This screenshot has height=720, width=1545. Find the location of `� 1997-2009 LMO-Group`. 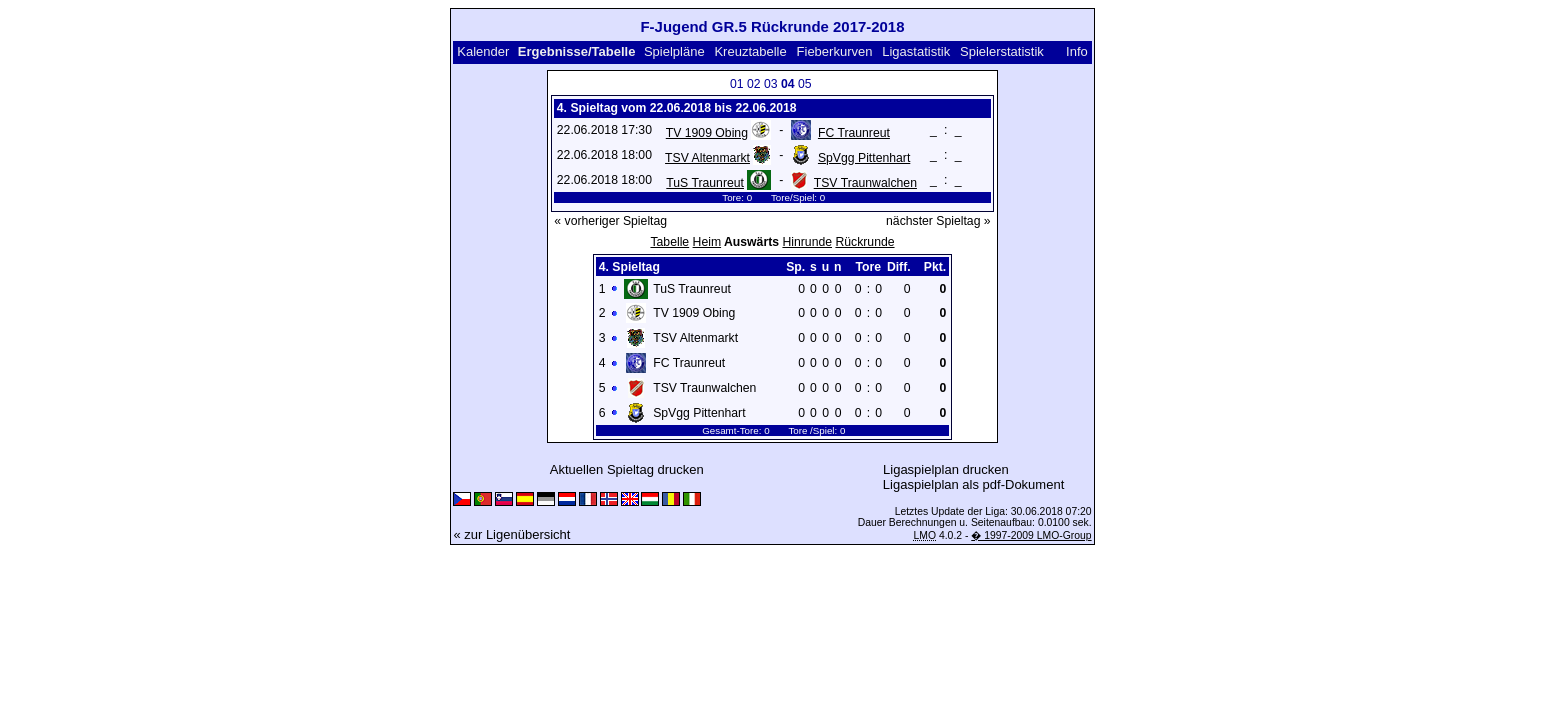

� 1997-2009 LMO-Group is located at coordinates (1031, 535).